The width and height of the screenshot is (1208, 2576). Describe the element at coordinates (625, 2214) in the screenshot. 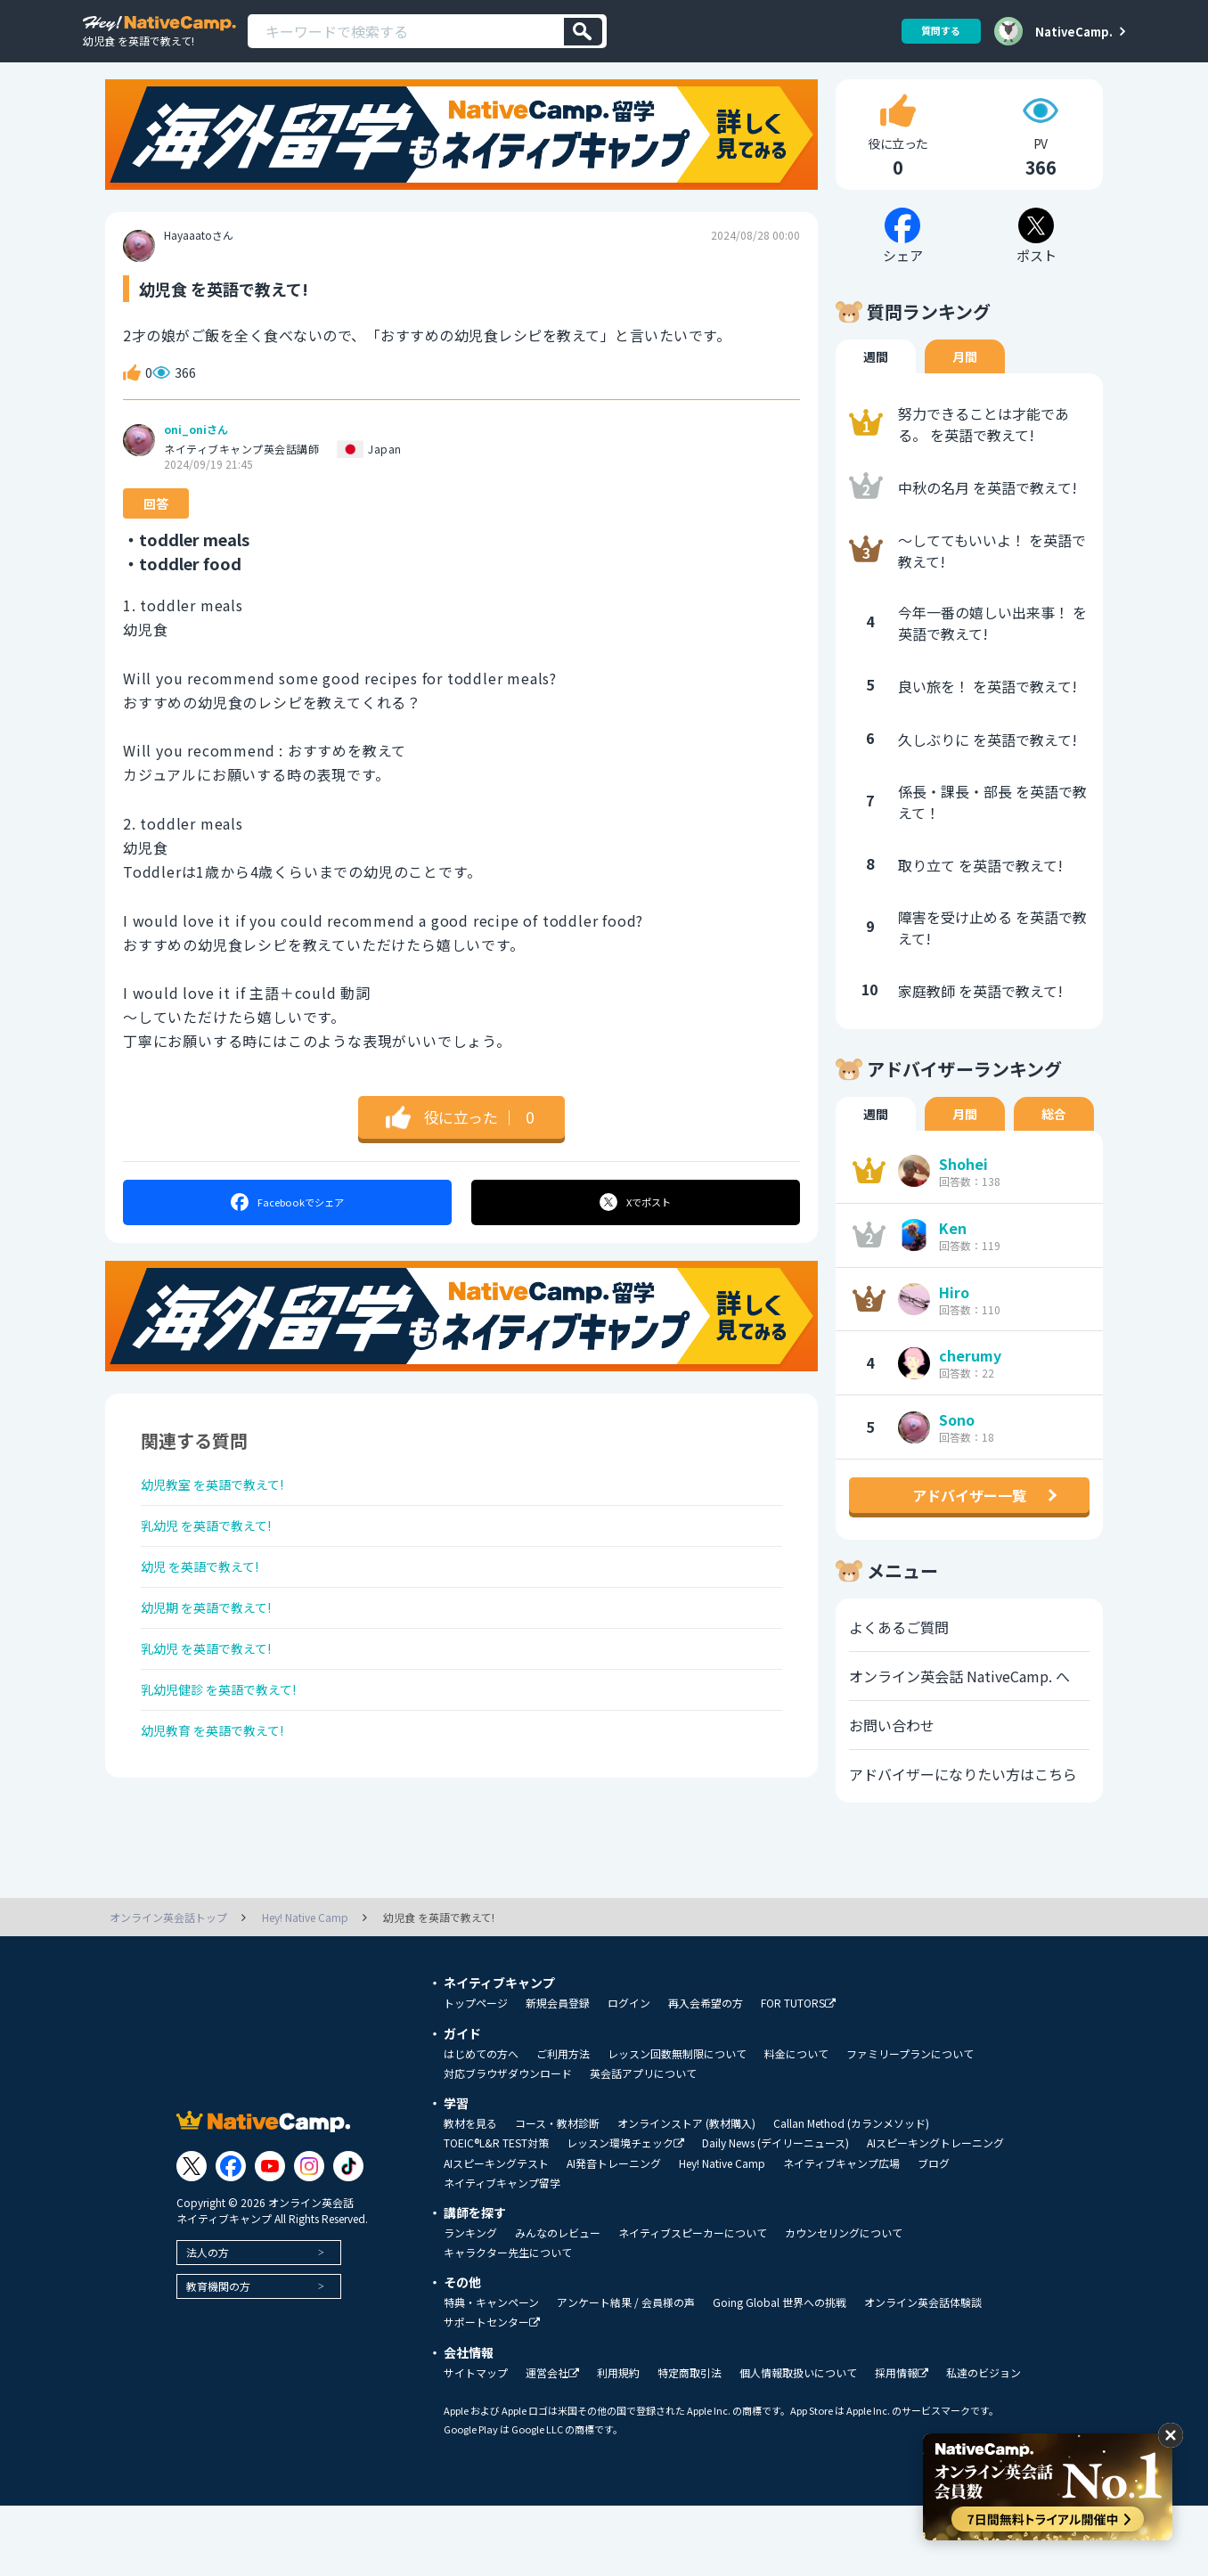

I see `レッスン環境チェック` at that location.